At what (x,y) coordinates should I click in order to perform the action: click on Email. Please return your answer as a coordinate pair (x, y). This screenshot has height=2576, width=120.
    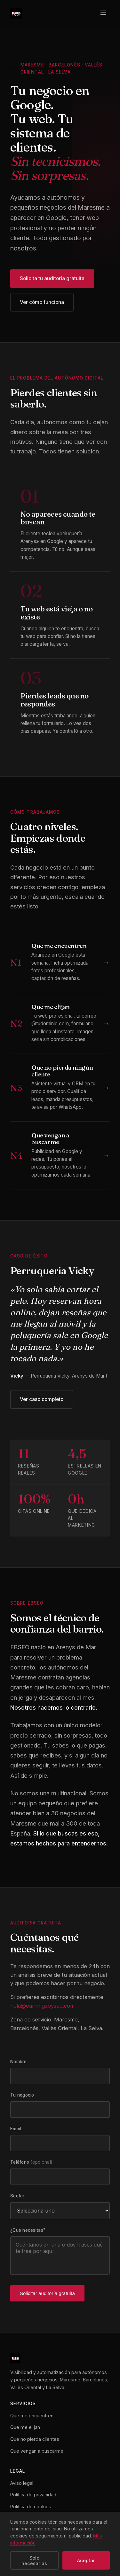
    Looking at the image, I should click on (15, 2128).